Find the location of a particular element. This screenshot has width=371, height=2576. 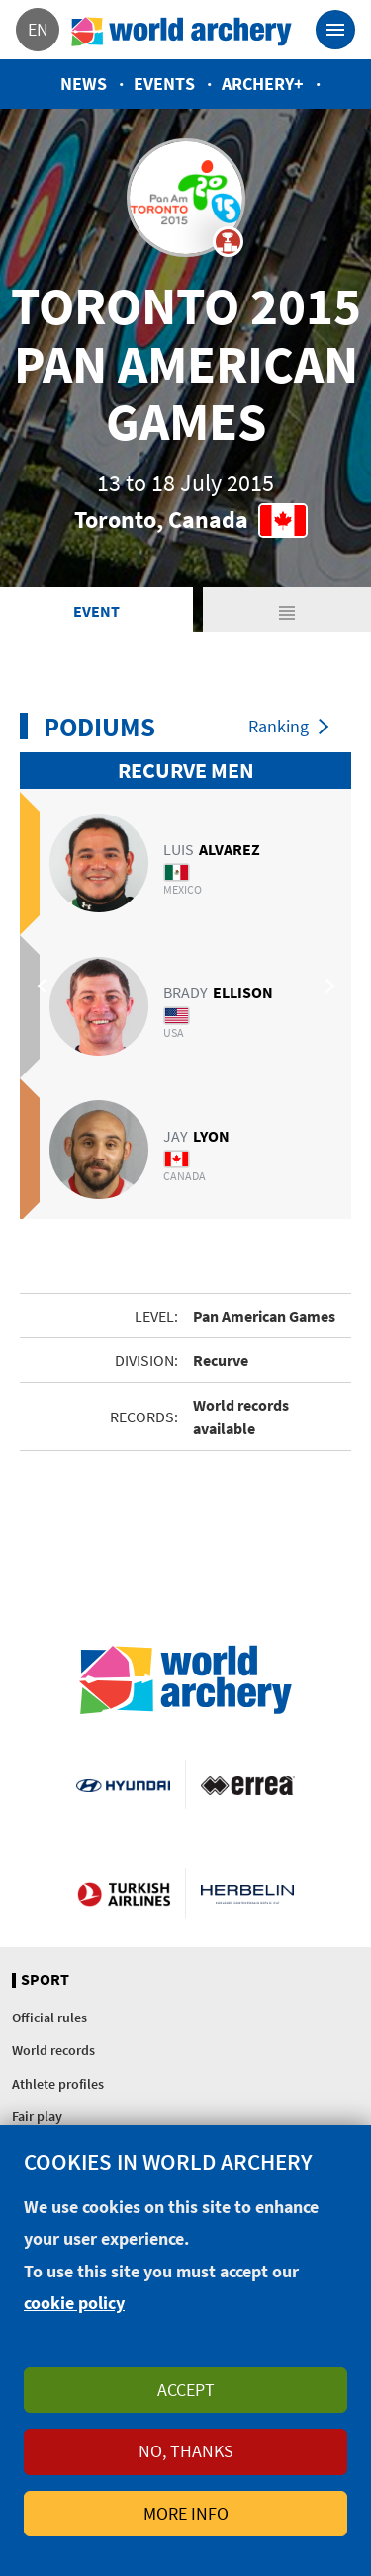

No, thanks is located at coordinates (186, 2451).